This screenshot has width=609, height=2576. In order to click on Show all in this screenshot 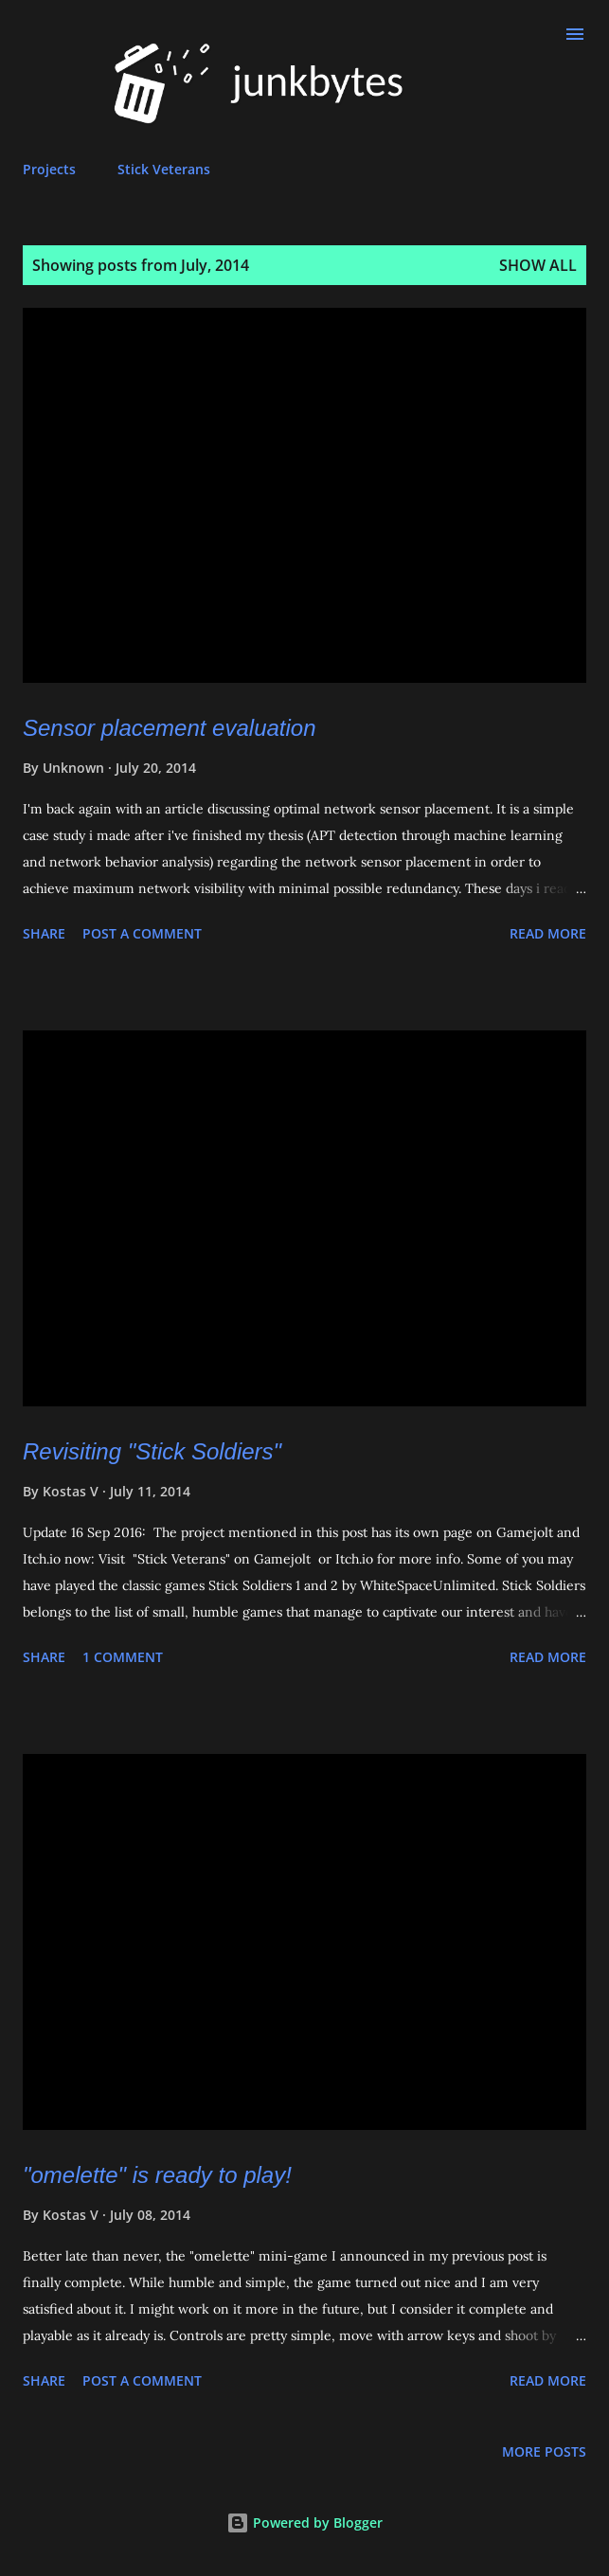, I will do `click(538, 265)`.